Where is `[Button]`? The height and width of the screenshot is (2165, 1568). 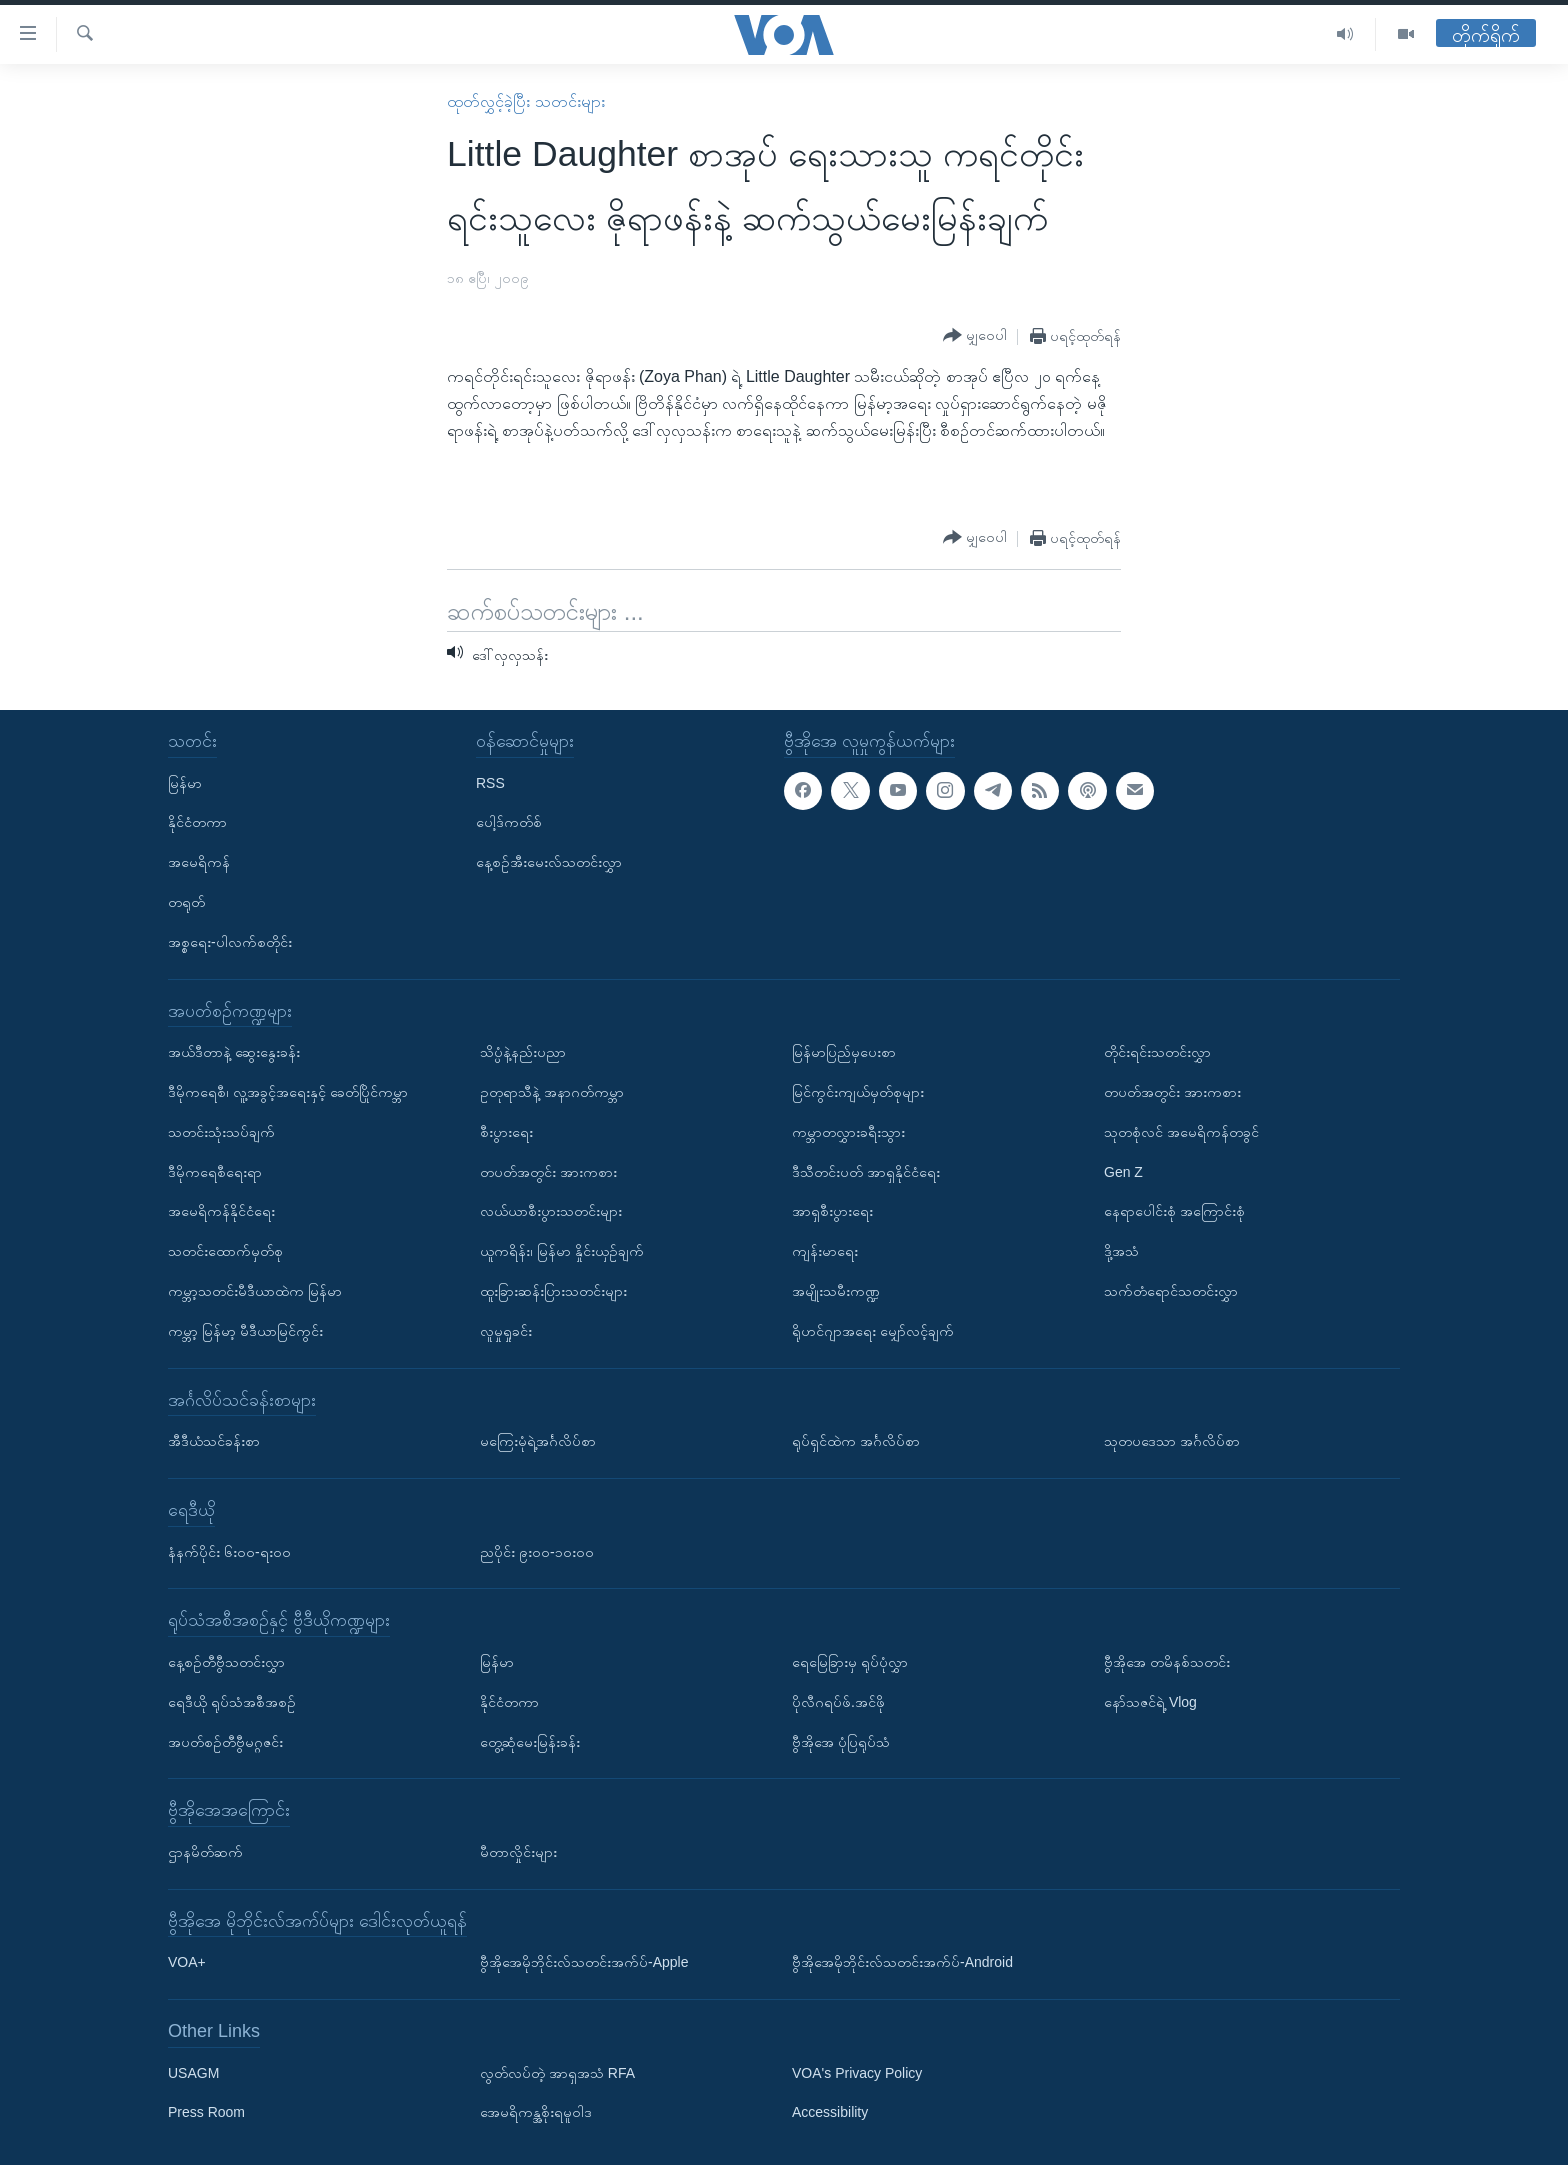 [Button] is located at coordinates (975, 336).